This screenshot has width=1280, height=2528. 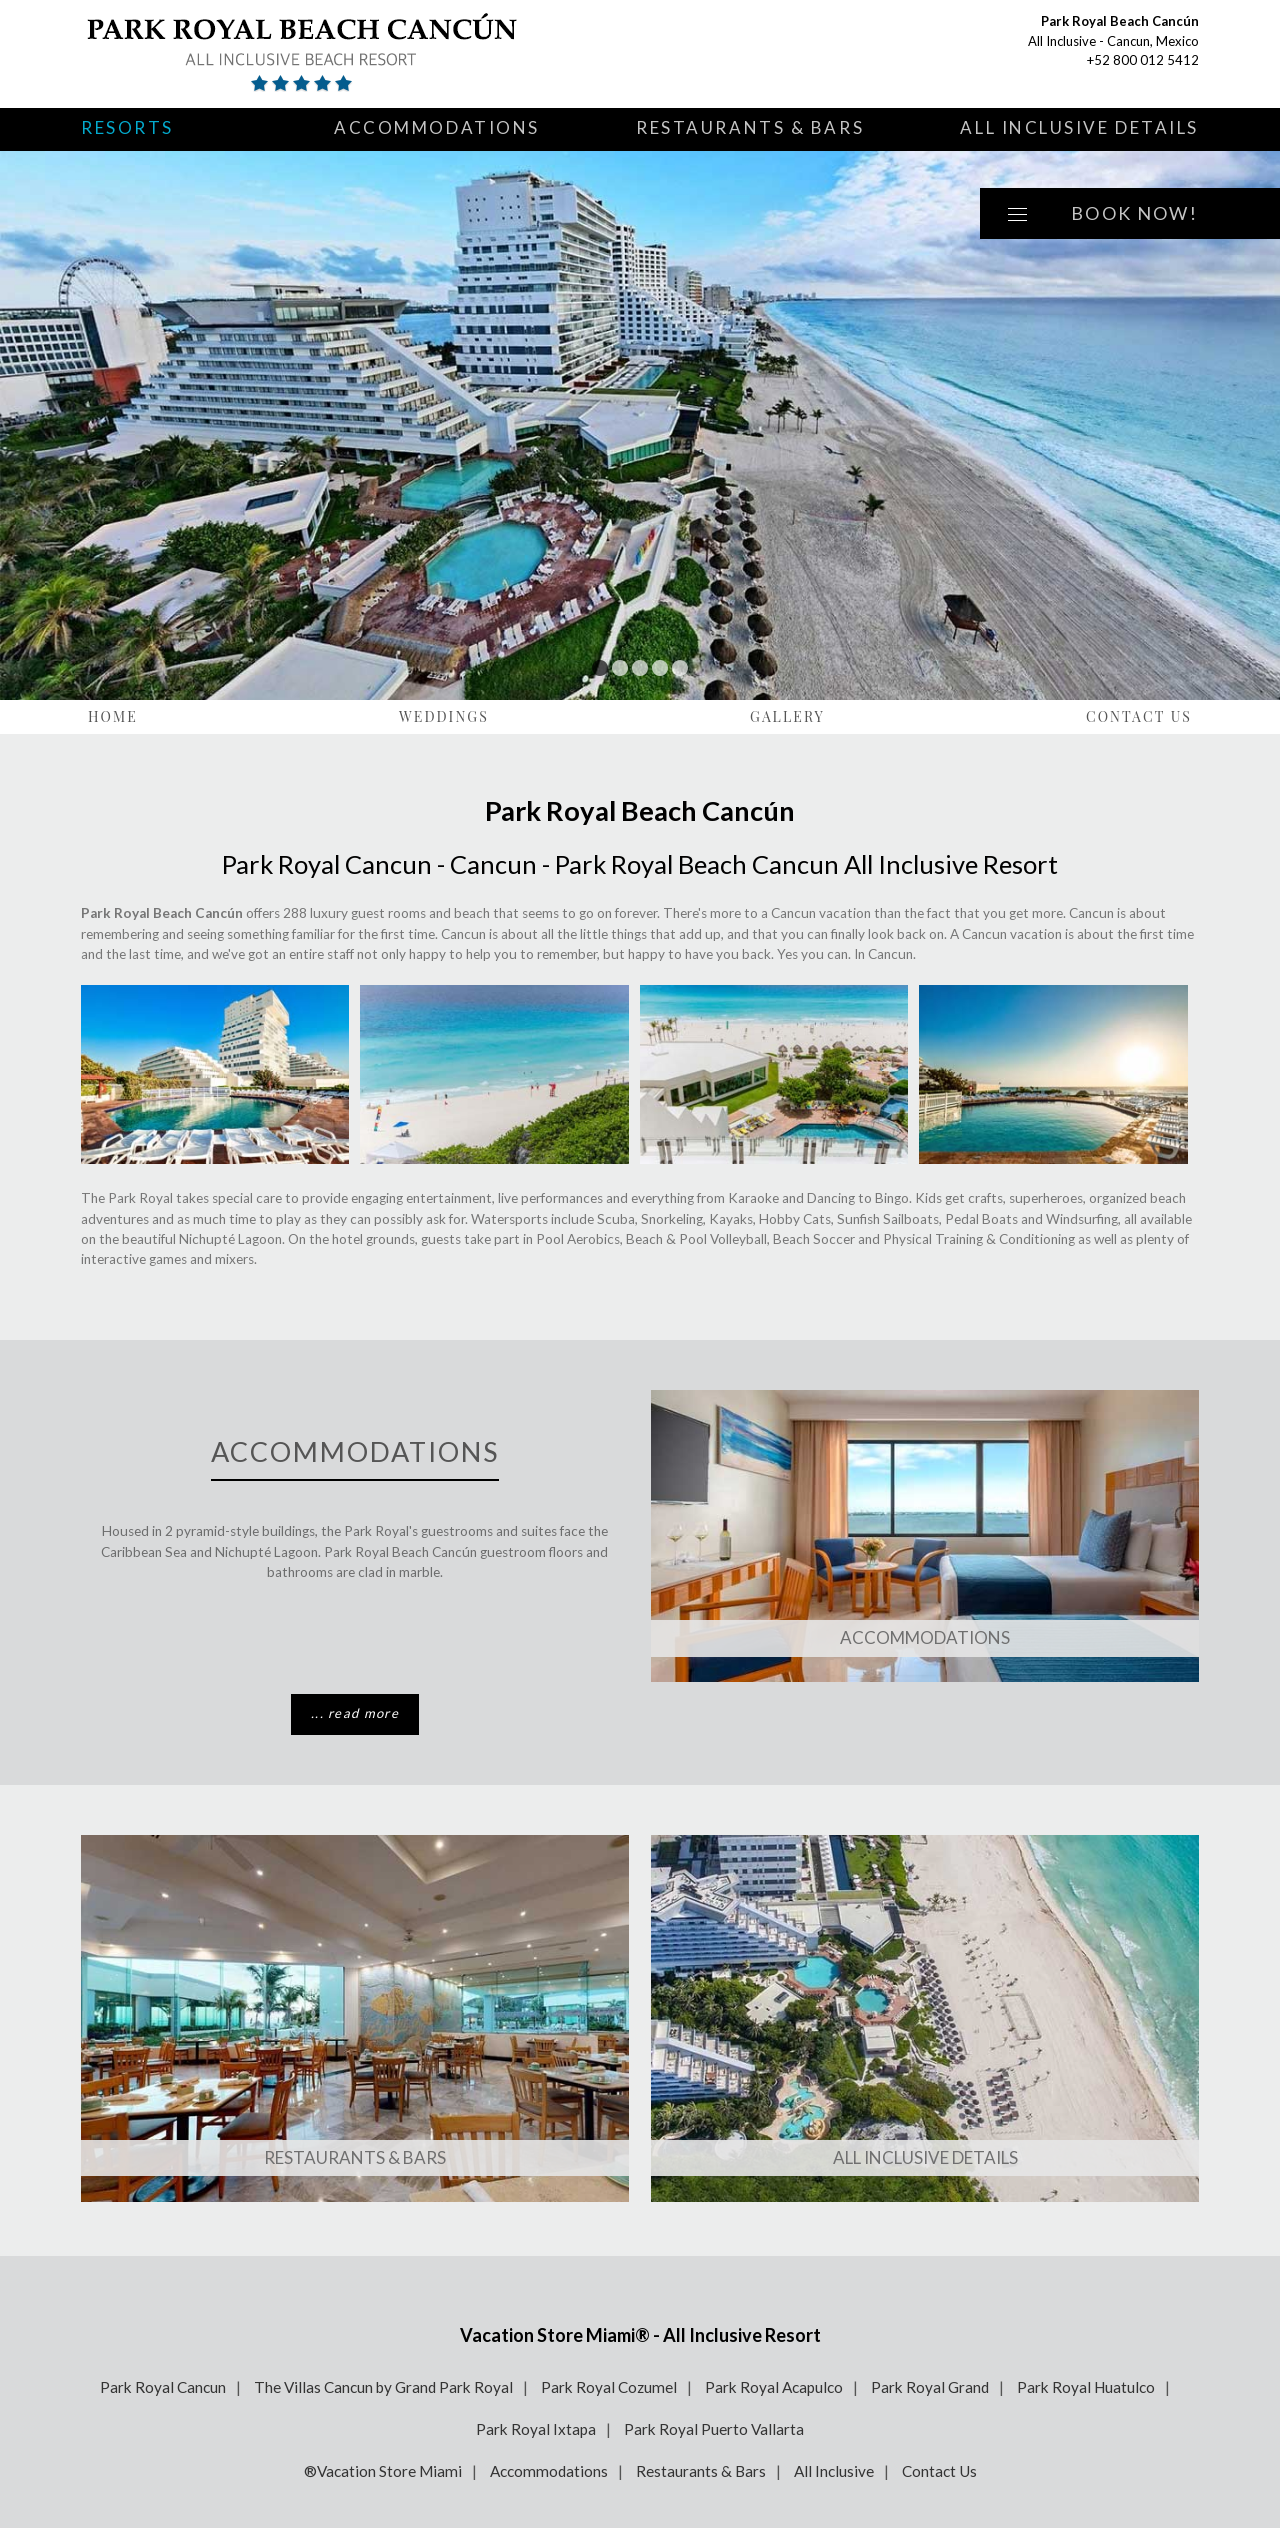 What do you see at coordinates (444, 716) in the screenshot?
I see `Weddings` at bounding box center [444, 716].